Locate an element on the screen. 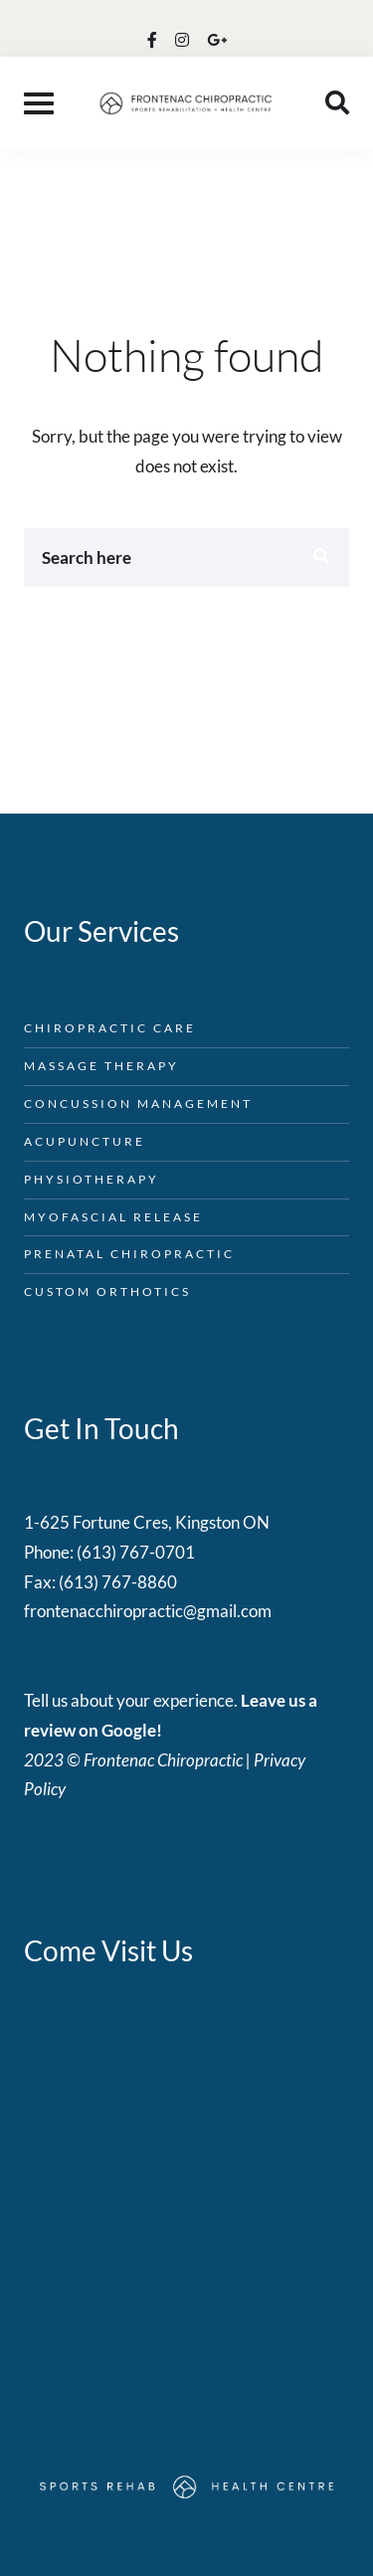 This screenshot has height=2576, width=373. Acupuncture is located at coordinates (84, 1141).